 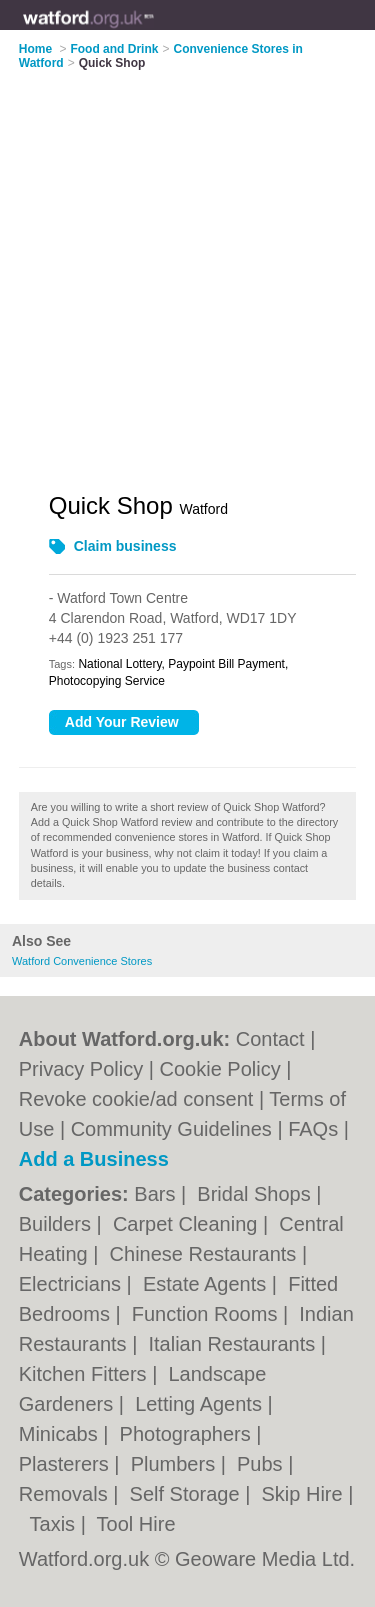 I want to click on Plasterers, so click(x=67, y=1464).